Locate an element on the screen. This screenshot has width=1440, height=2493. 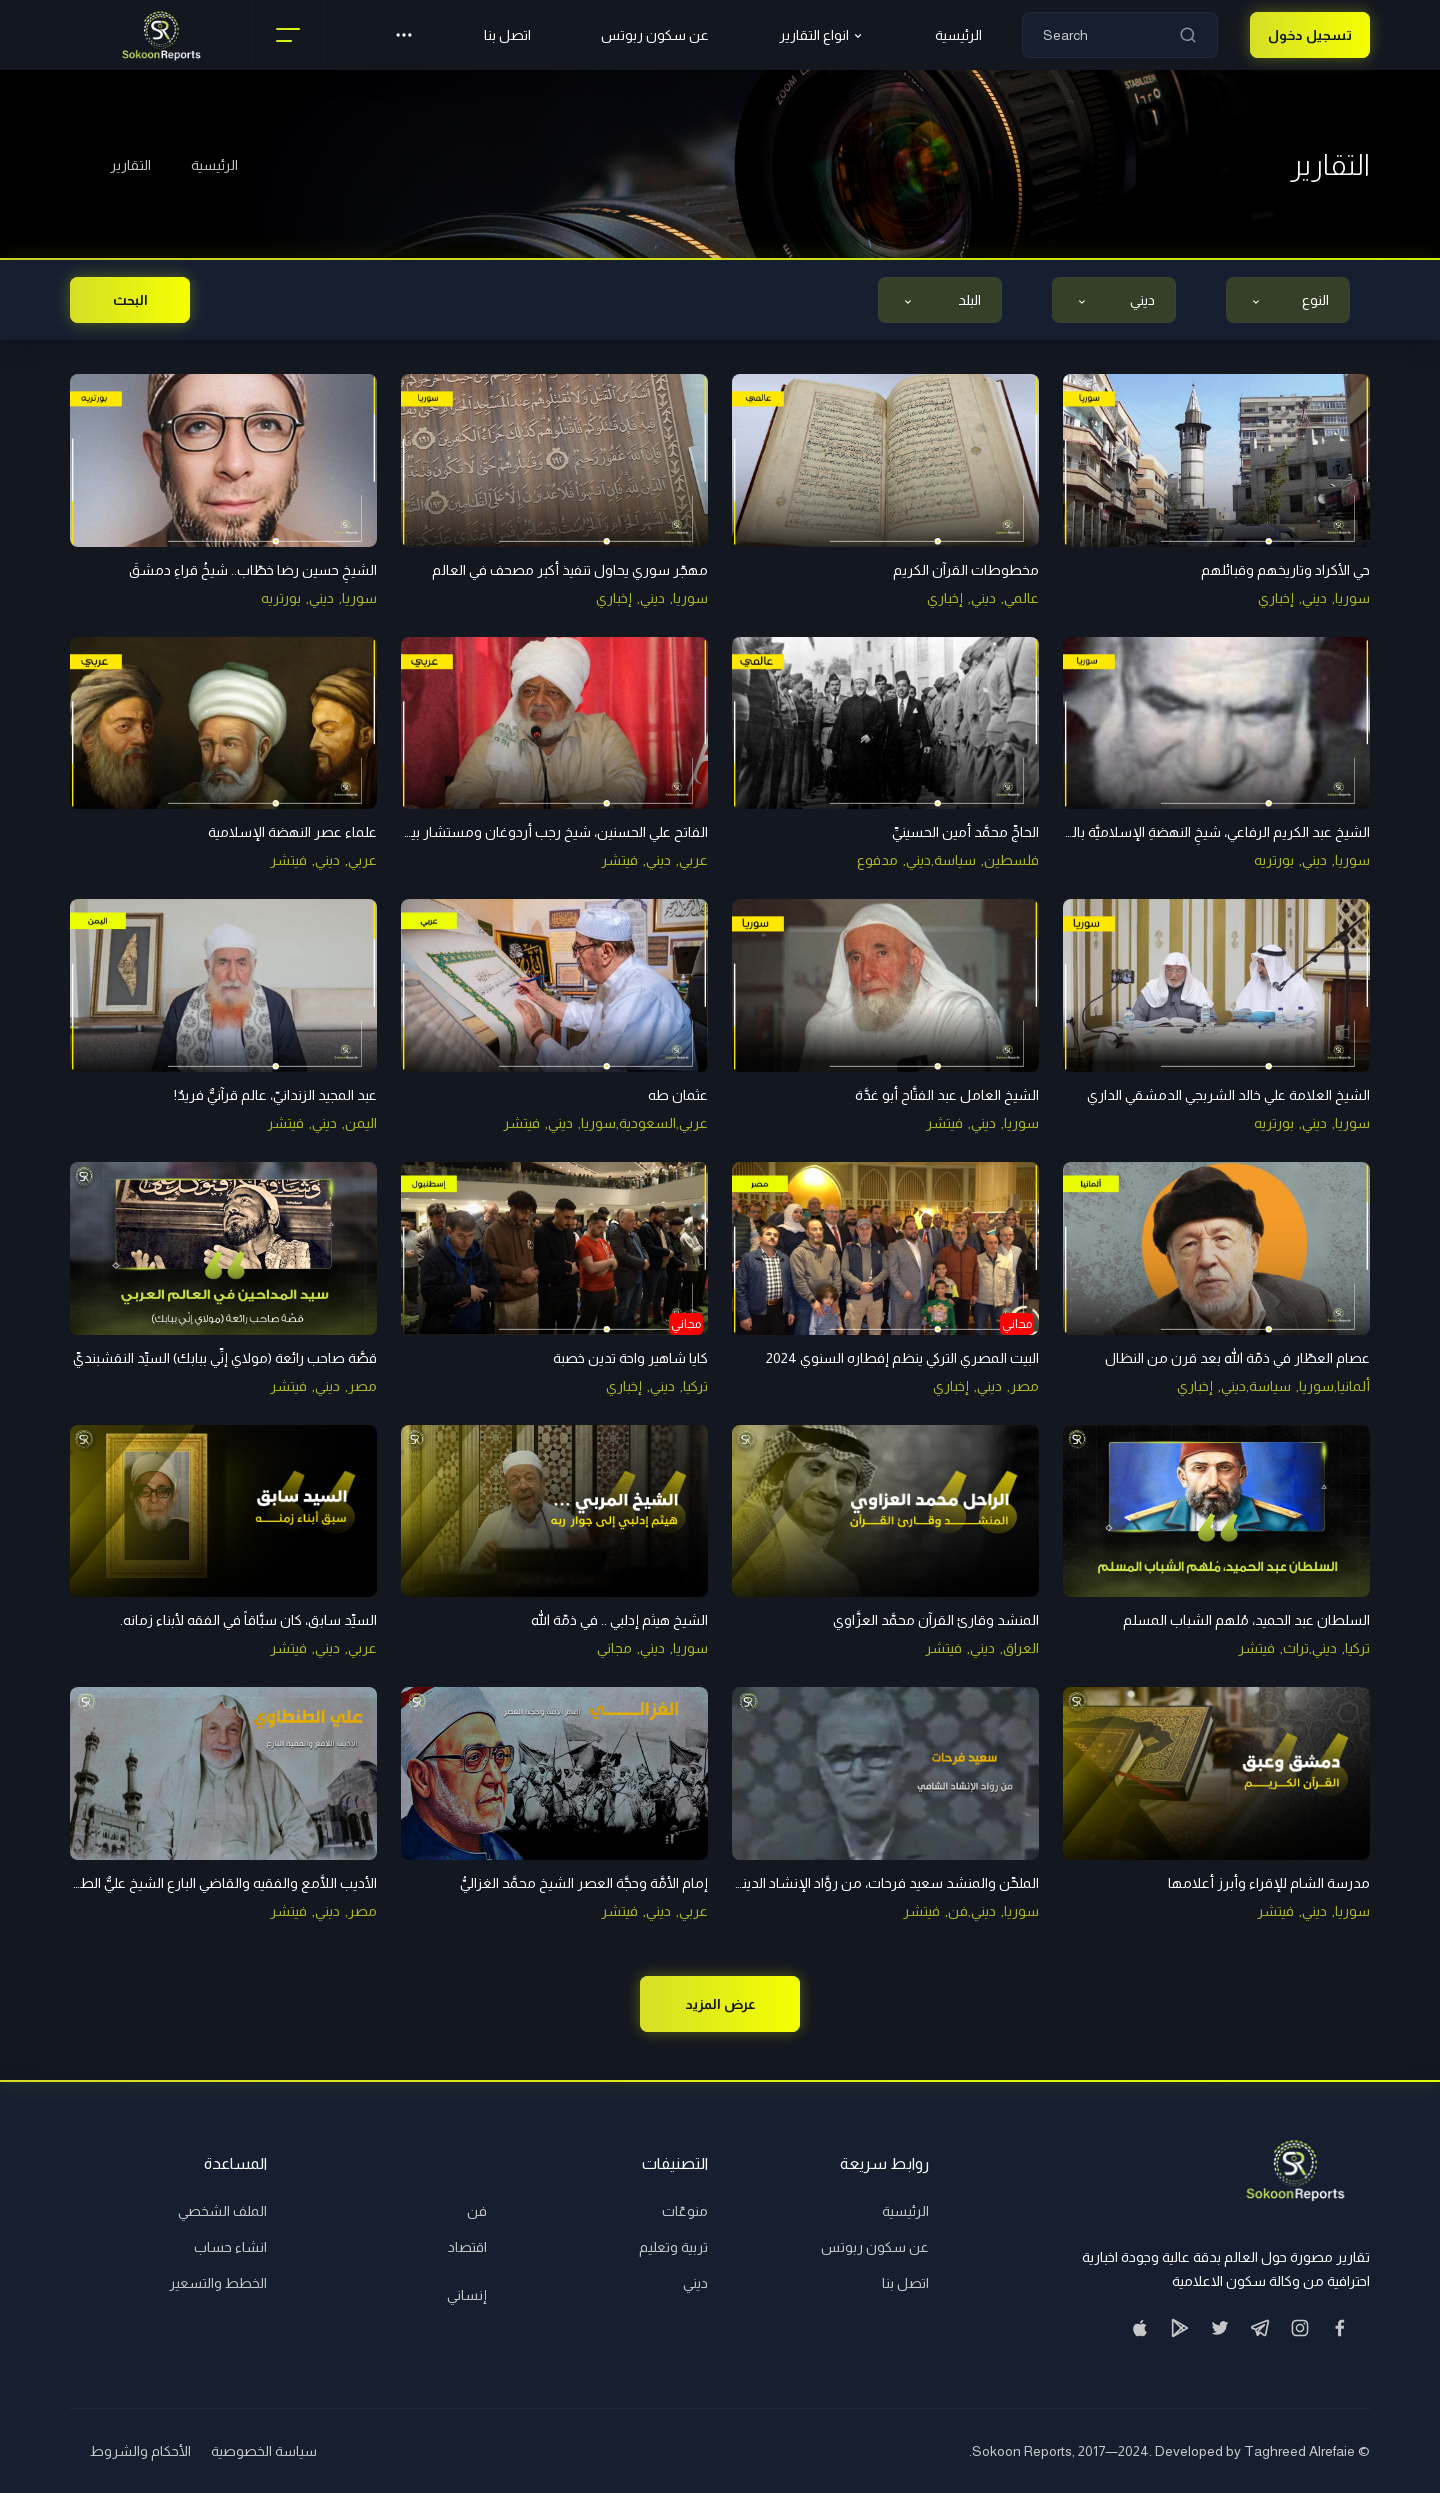
المنشد وقارئ القرآن محمَّد العزَّاوي is located at coordinates (936, 1620).